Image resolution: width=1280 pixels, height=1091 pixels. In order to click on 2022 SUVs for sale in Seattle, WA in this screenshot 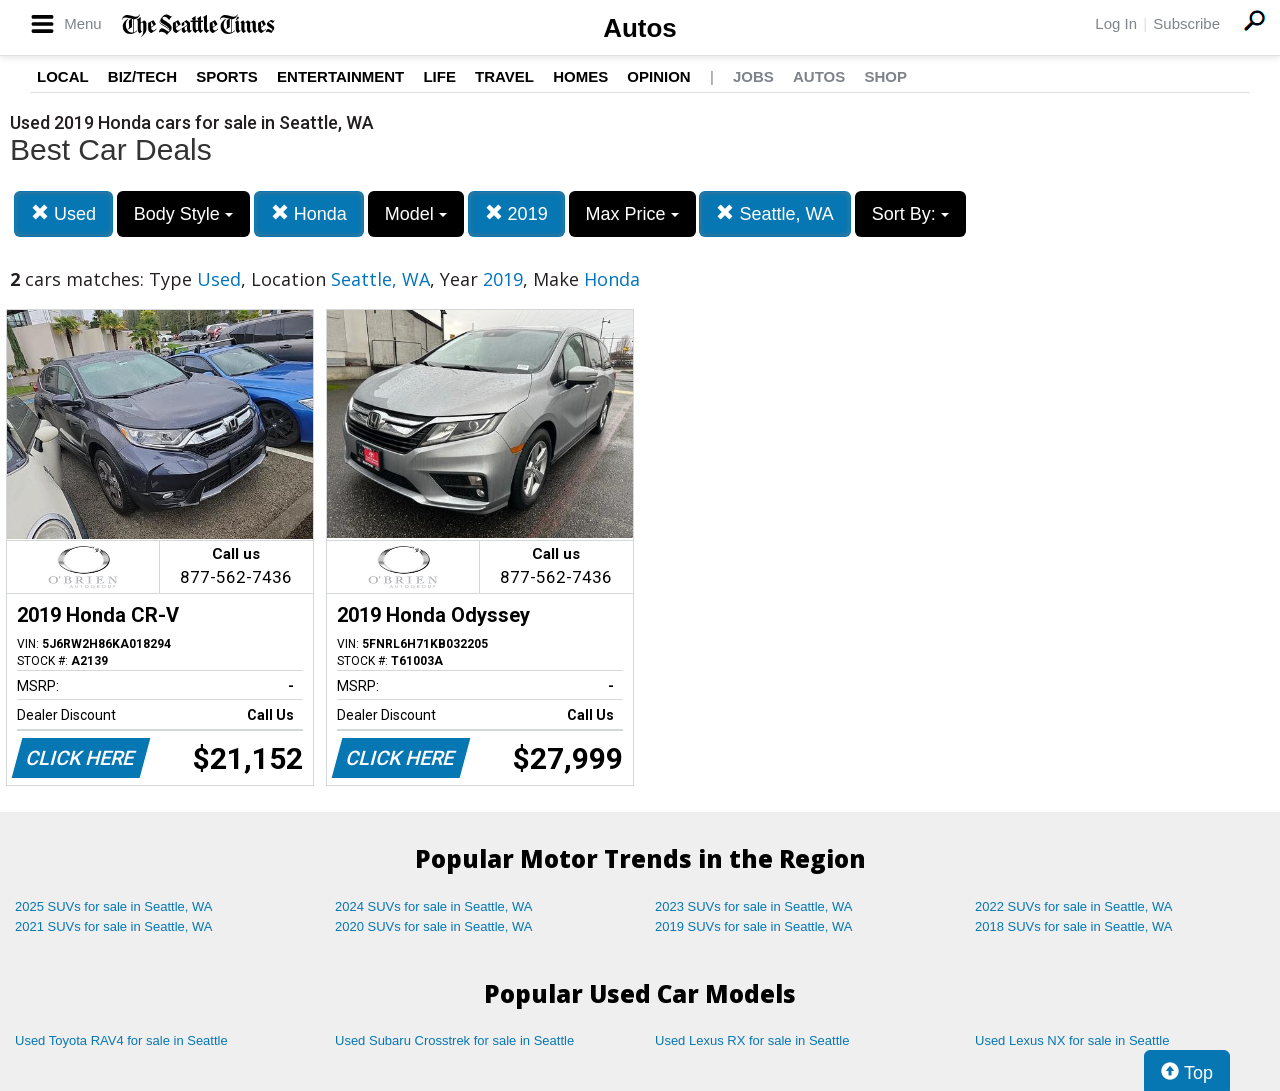, I will do `click(1074, 906)`.